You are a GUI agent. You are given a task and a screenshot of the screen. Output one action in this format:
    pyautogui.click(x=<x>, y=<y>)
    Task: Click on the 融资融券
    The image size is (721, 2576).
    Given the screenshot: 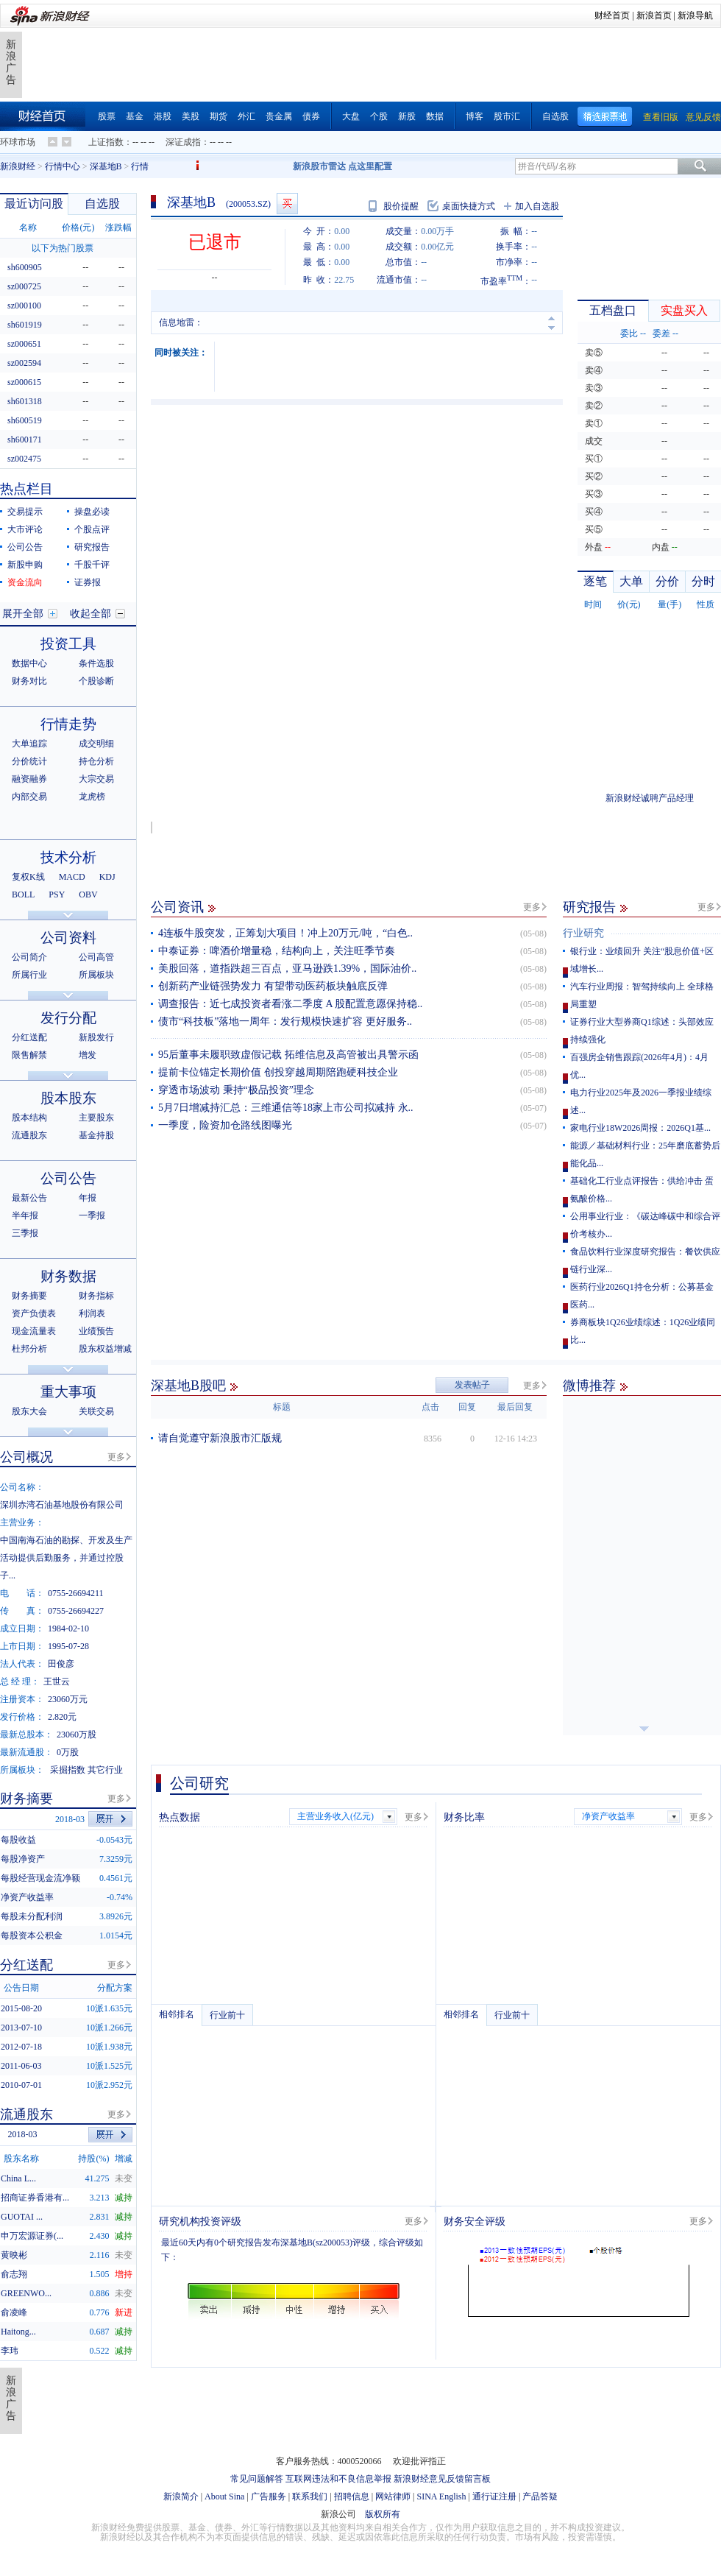 What is the action you would take?
    pyautogui.click(x=29, y=779)
    